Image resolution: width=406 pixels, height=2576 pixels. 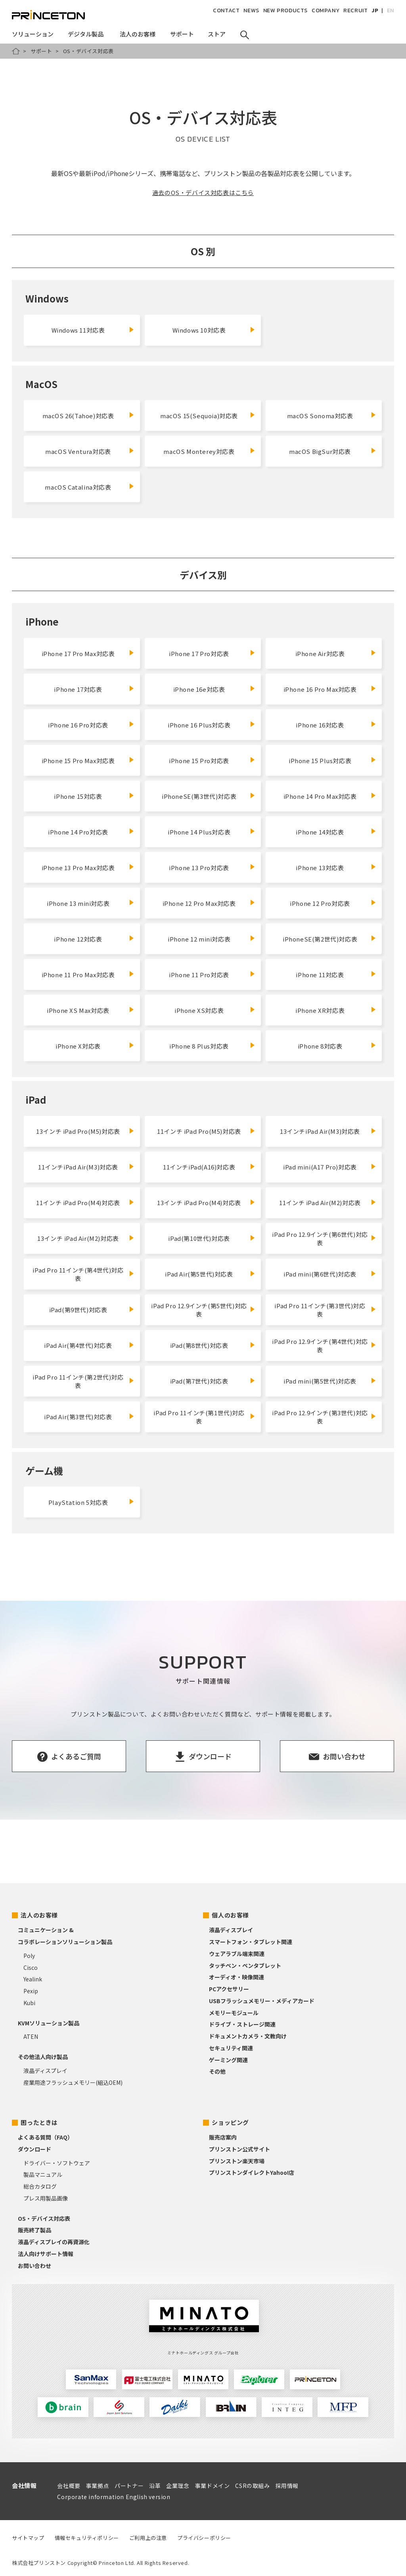 I want to click on 産業用途フラッシュメモリー(組込OEM), so click(x=73, y=2082).